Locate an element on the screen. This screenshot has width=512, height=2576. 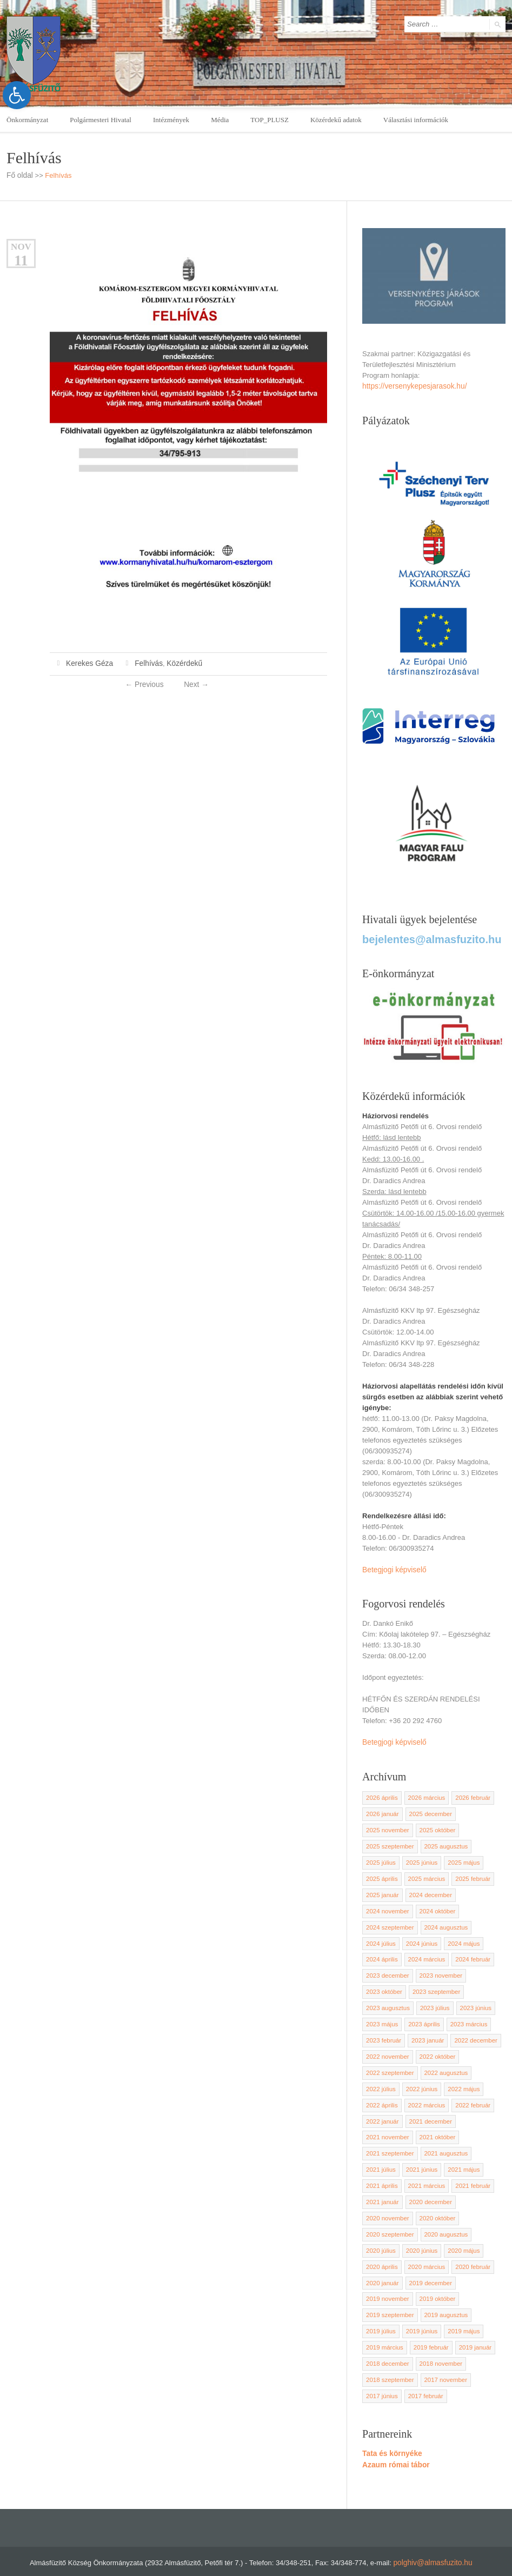
2022 december is located at coordinates (472, 2028).